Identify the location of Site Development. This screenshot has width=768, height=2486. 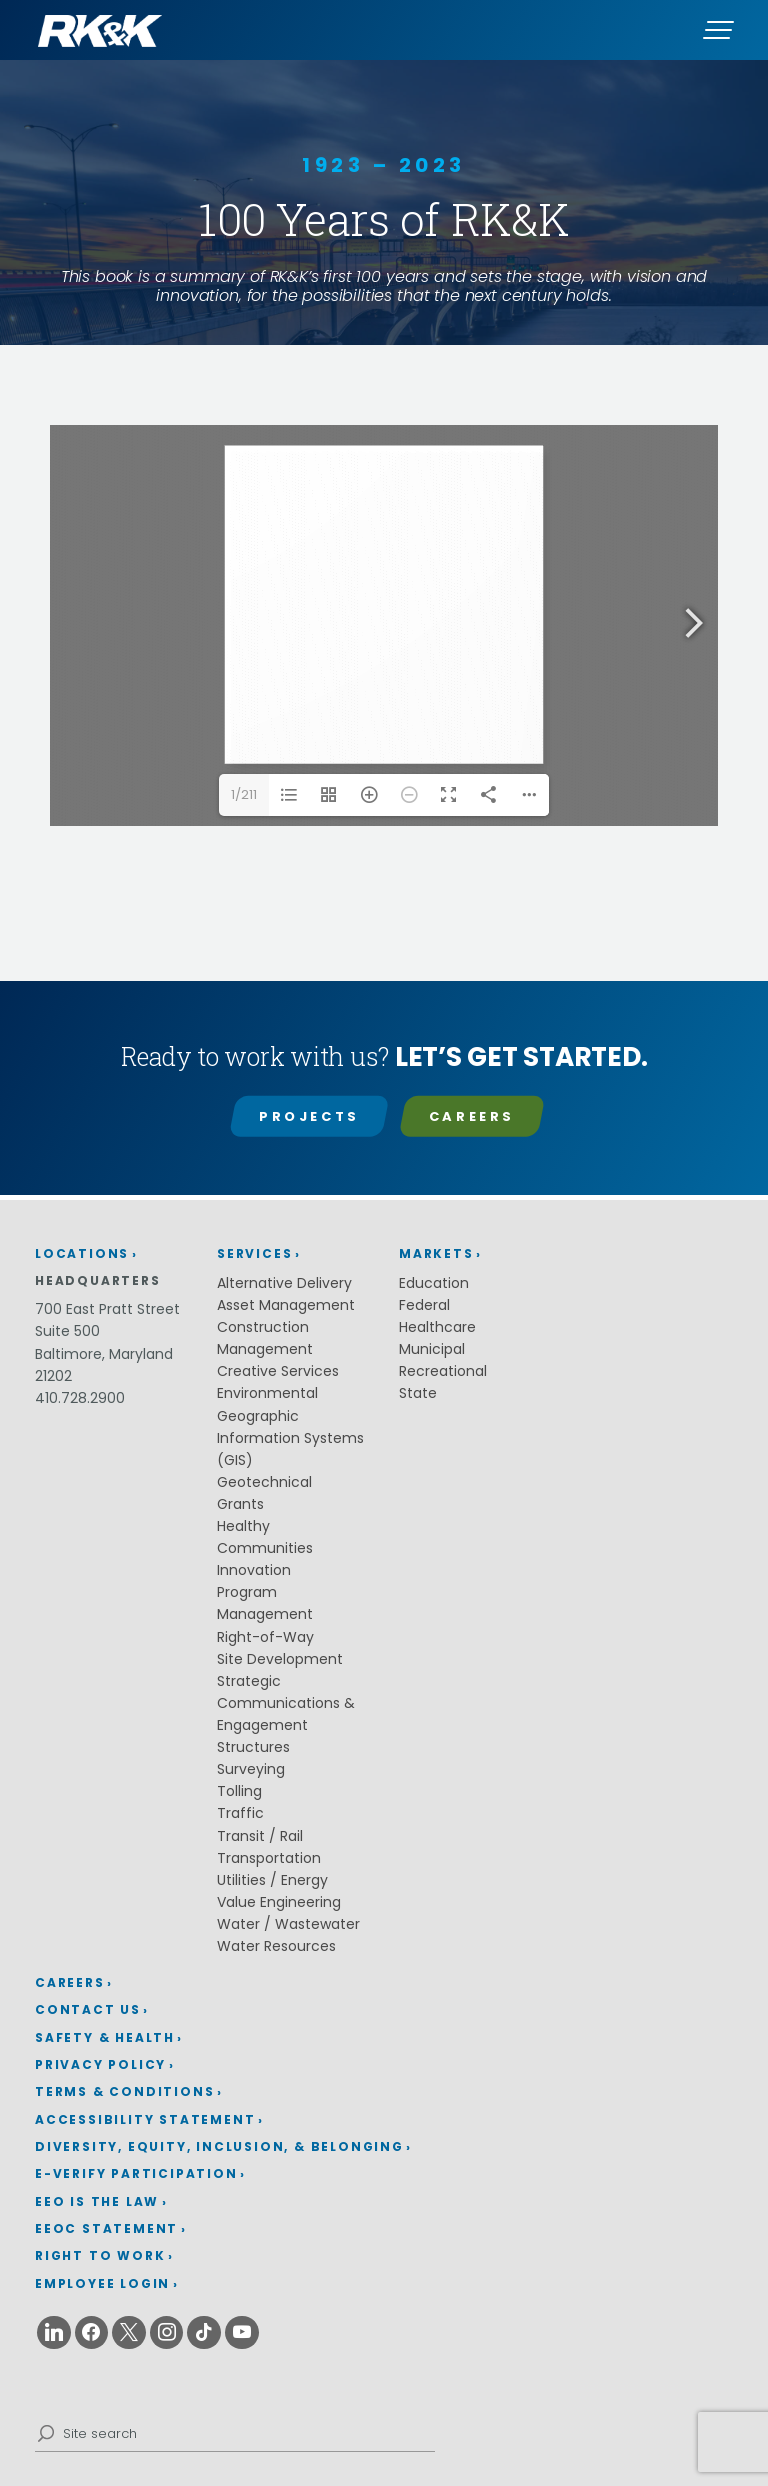
(280, 1659).